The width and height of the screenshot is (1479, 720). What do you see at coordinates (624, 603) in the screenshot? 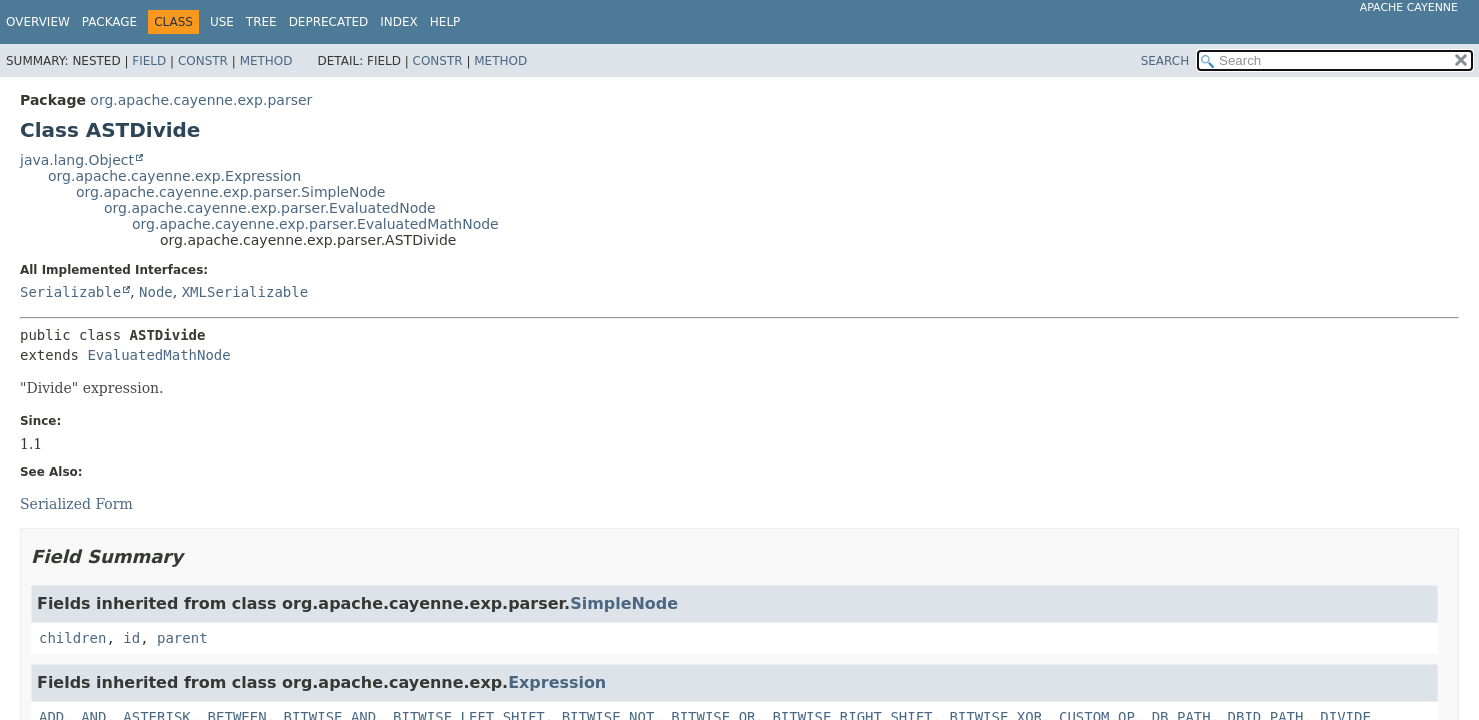
I see `SimpleNode` at bounding box center [624, 603].